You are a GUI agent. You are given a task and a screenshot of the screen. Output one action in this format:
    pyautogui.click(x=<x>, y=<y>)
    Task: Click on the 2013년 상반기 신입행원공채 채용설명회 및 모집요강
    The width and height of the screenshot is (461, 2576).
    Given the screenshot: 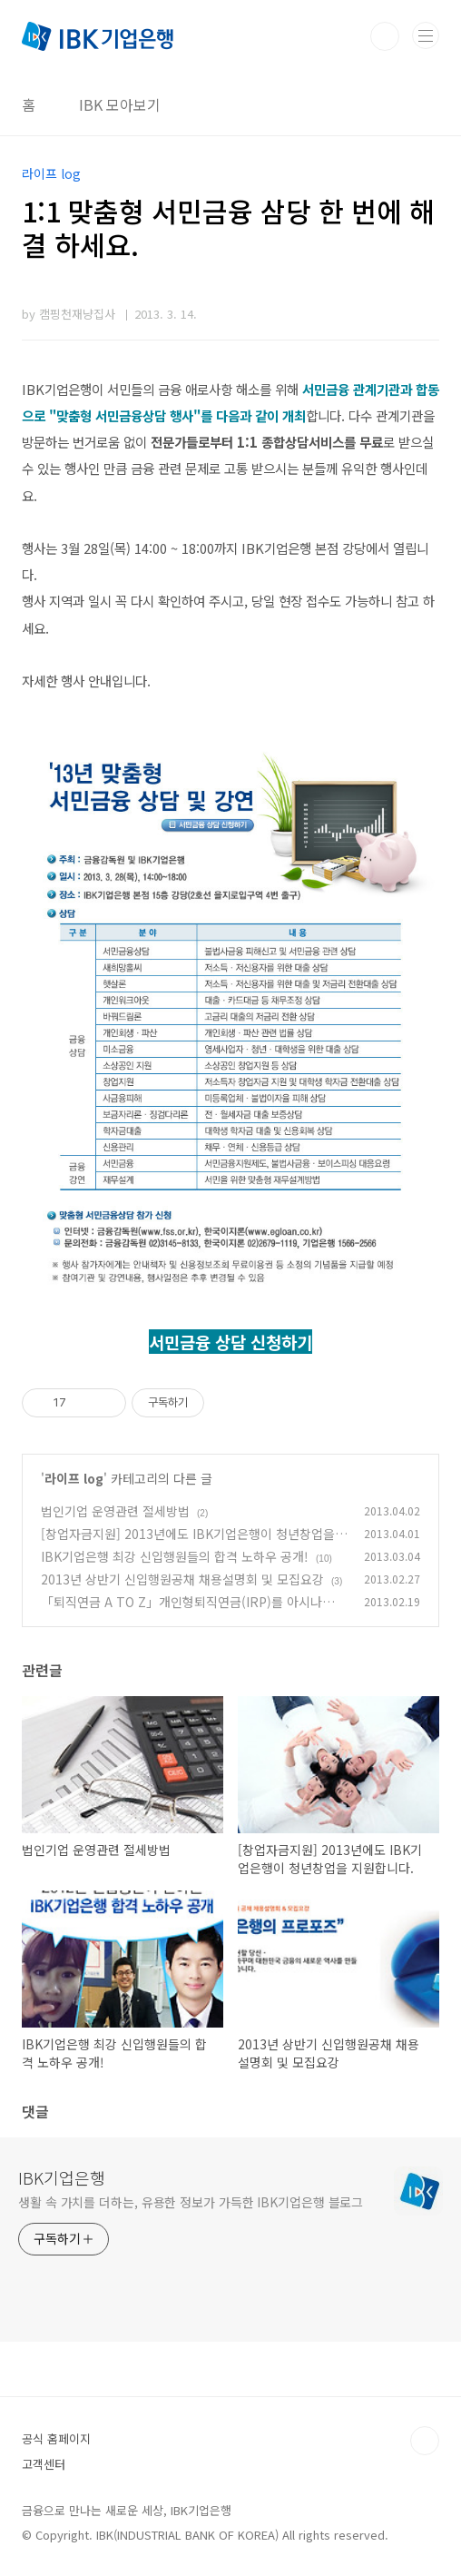 What is the action you would take?
    pyautogui.click(x=182, y=1579)
    